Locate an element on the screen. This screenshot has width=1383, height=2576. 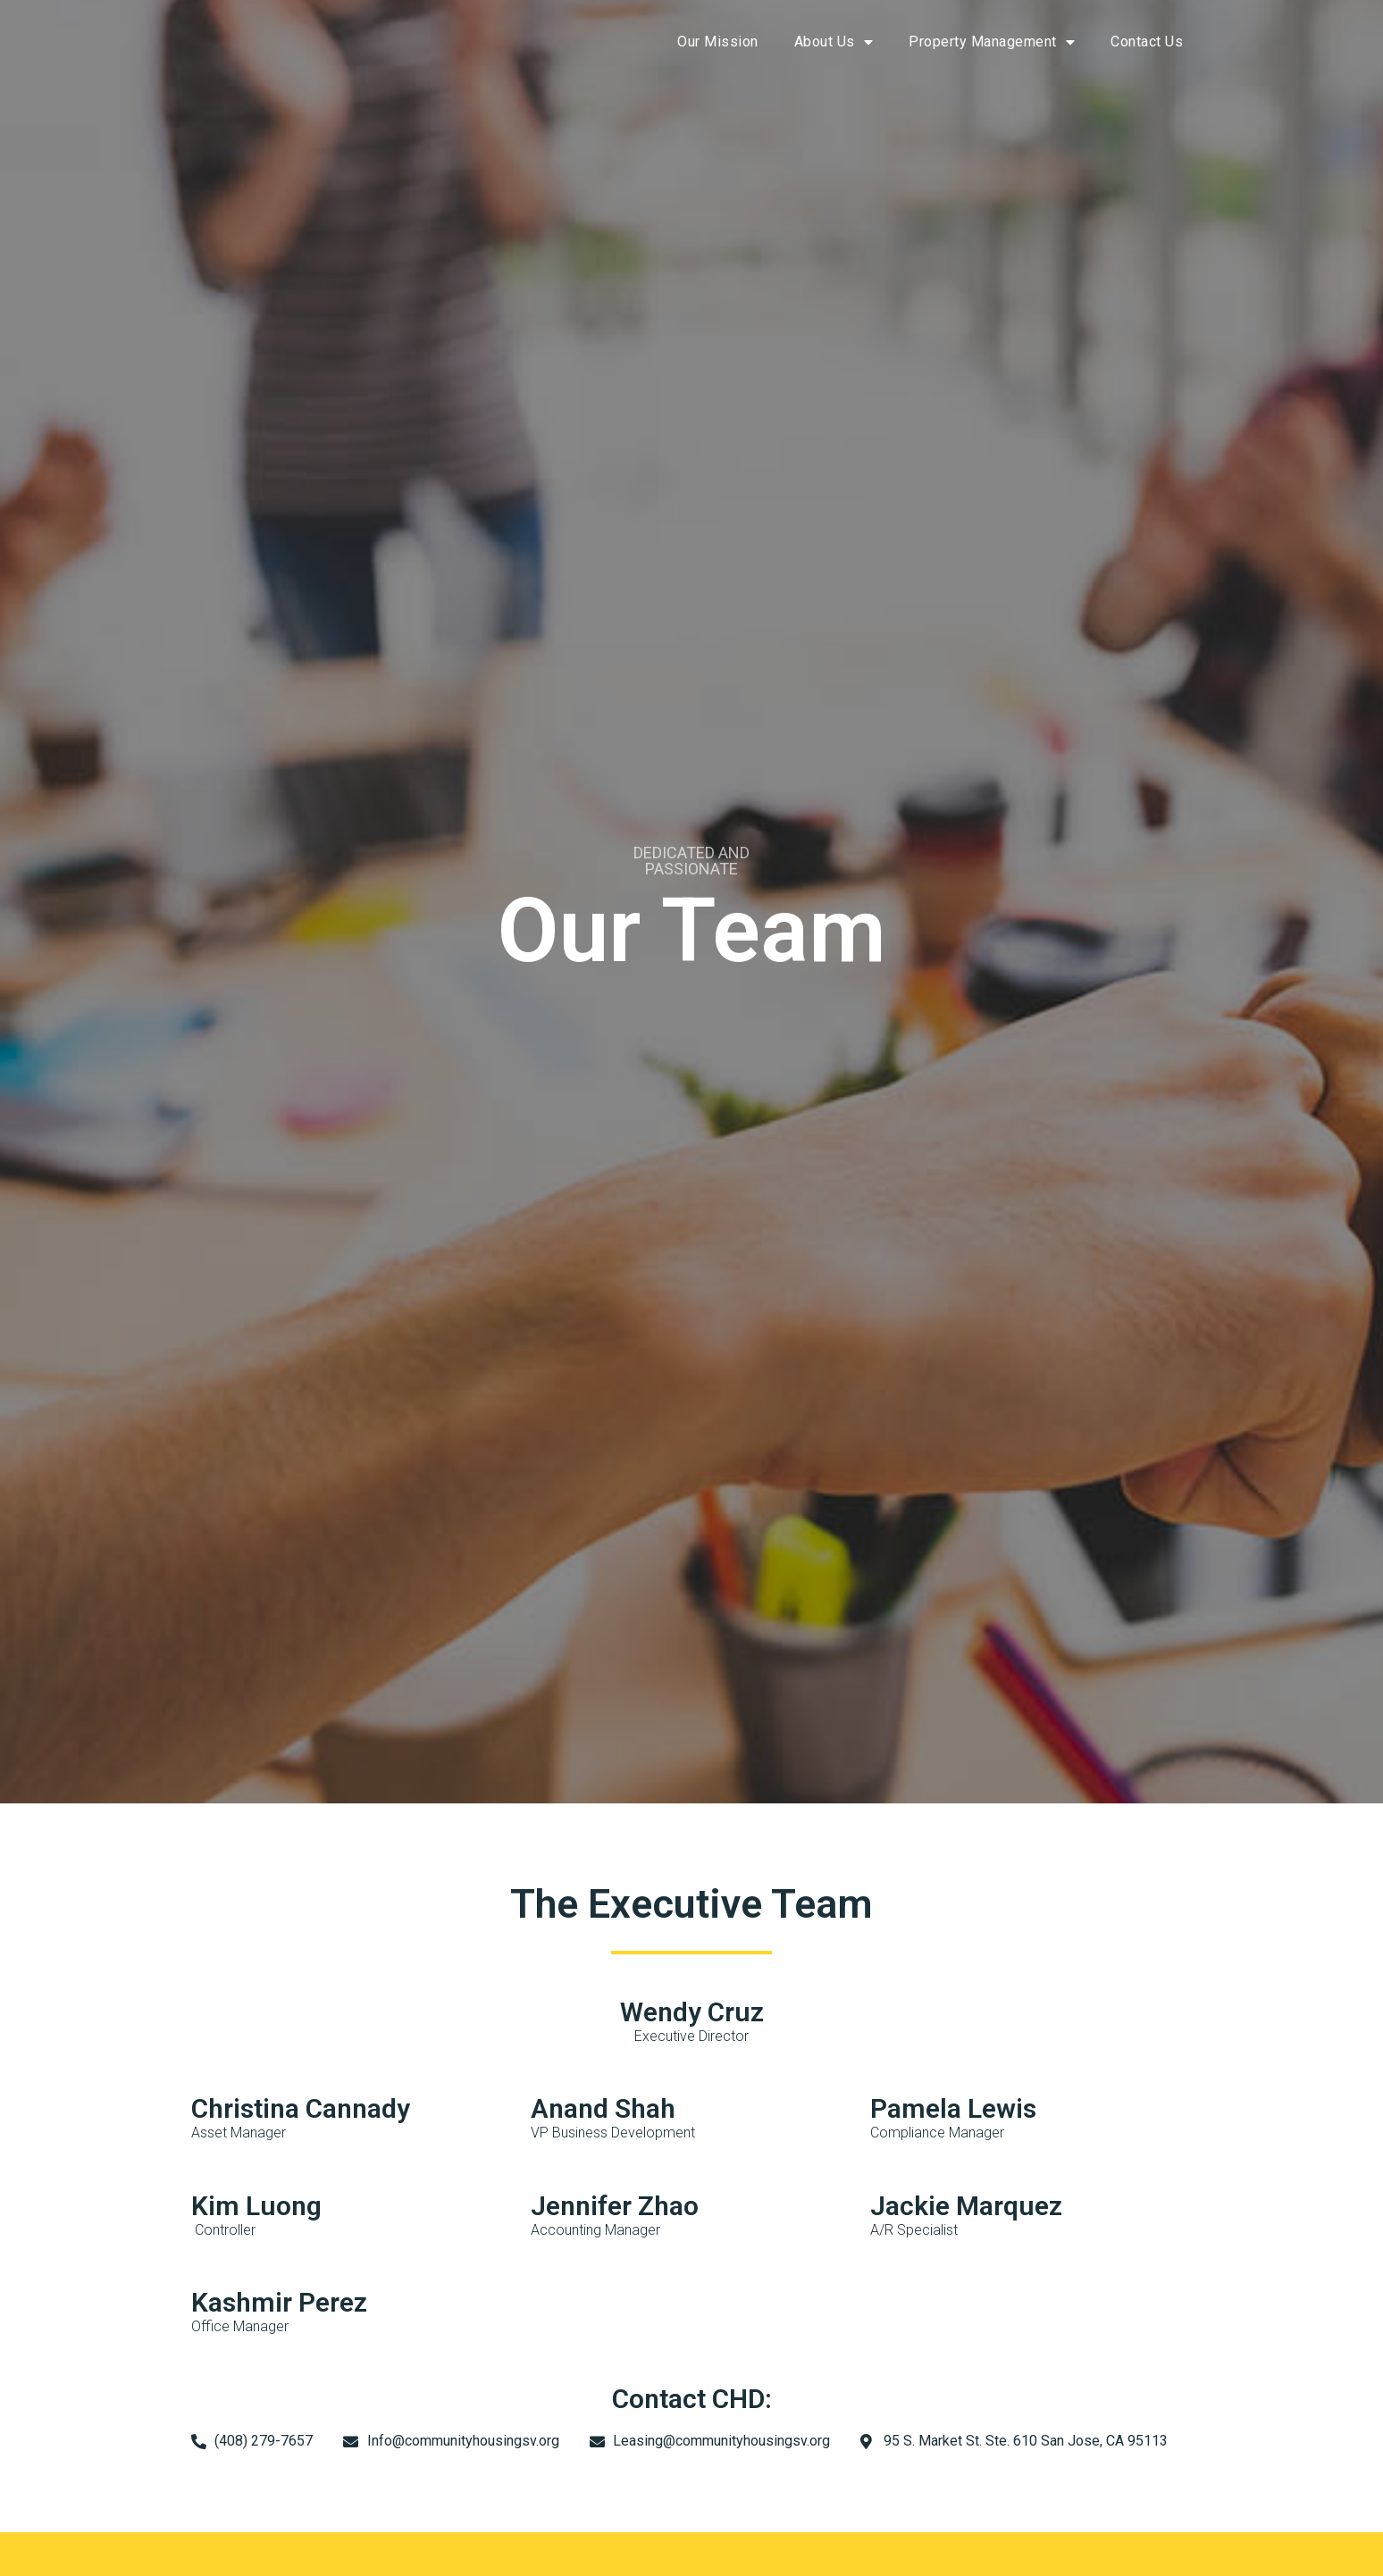
Kashmir Perez is located at coordinates (279, 2302).